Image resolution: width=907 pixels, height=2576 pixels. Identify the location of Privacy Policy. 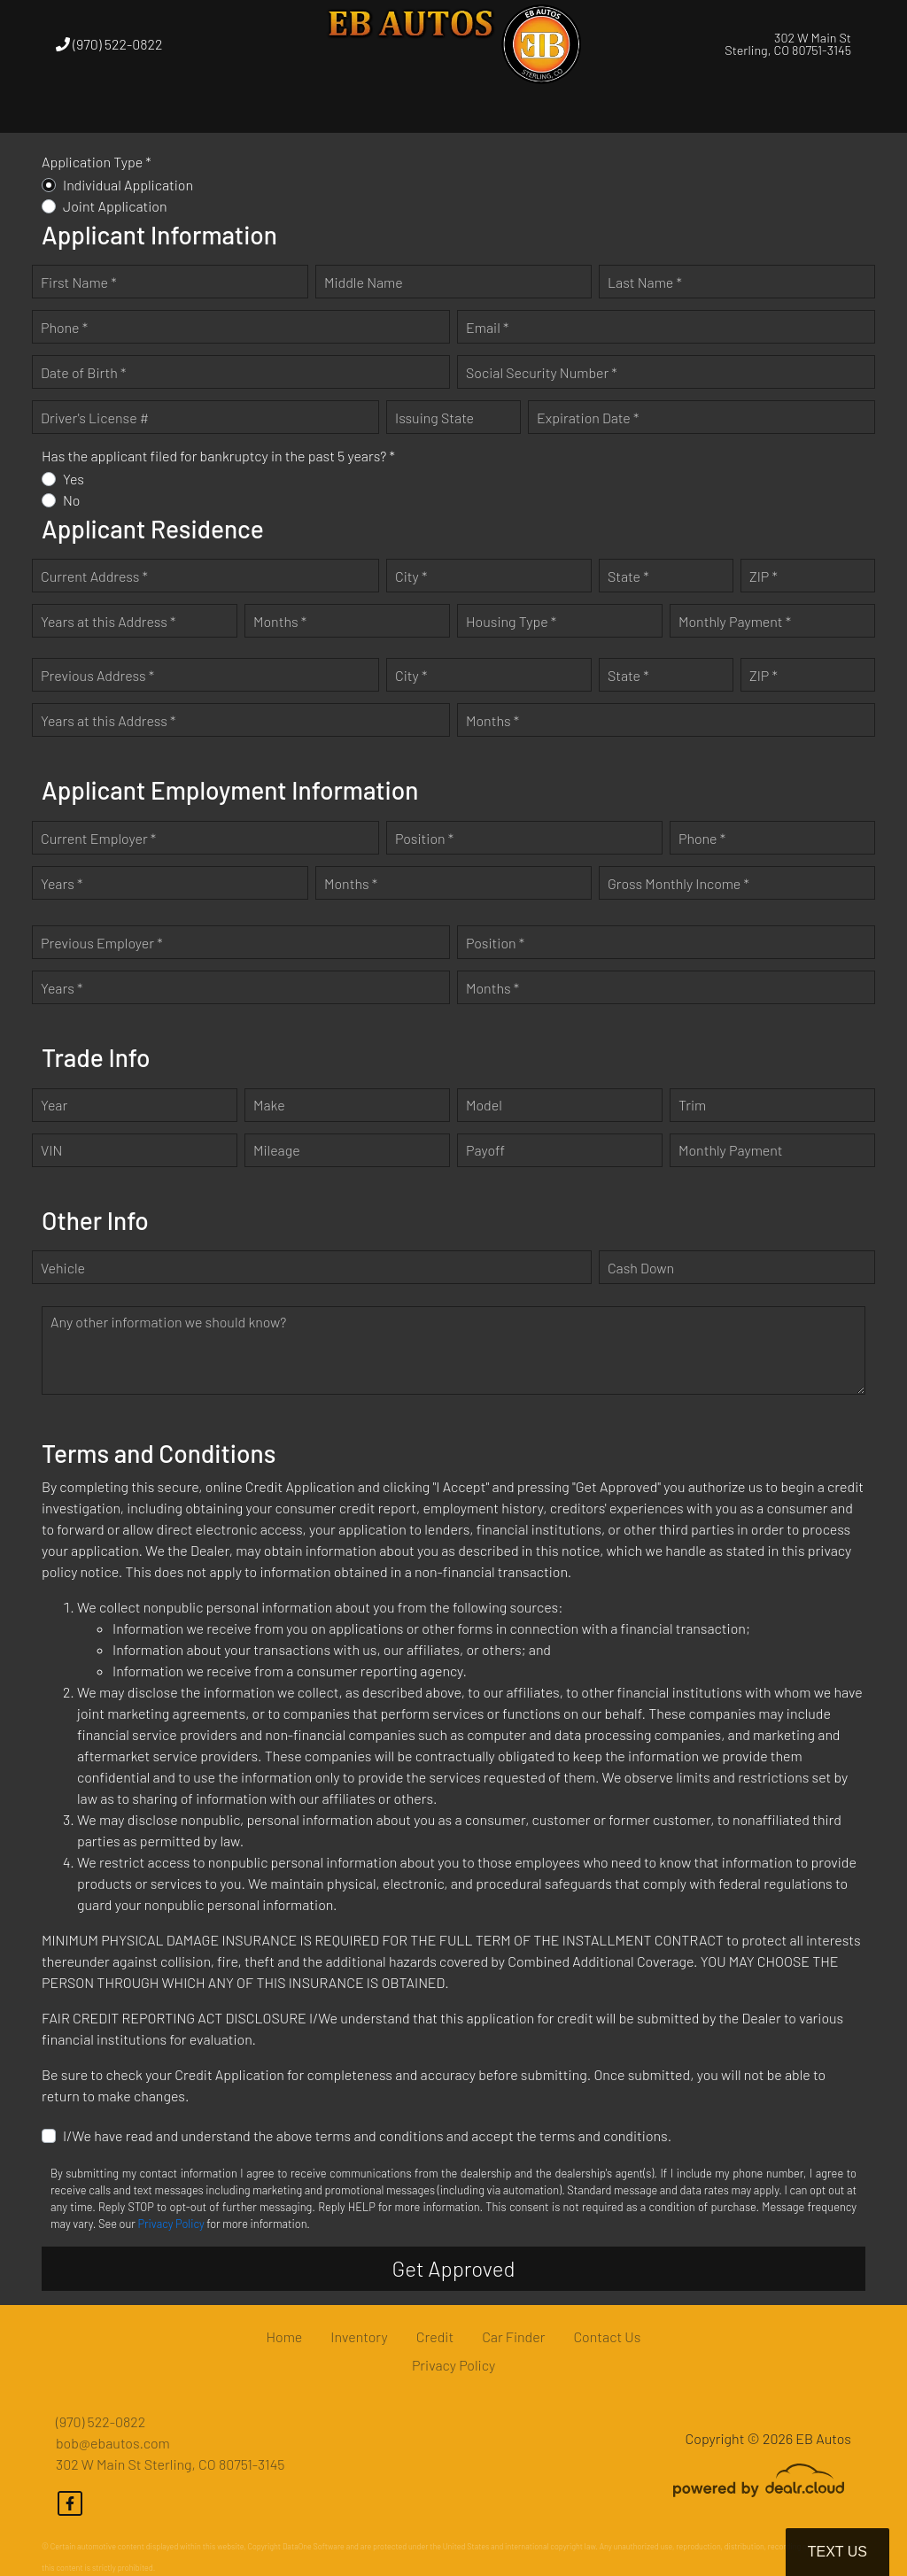
(170, 2223).